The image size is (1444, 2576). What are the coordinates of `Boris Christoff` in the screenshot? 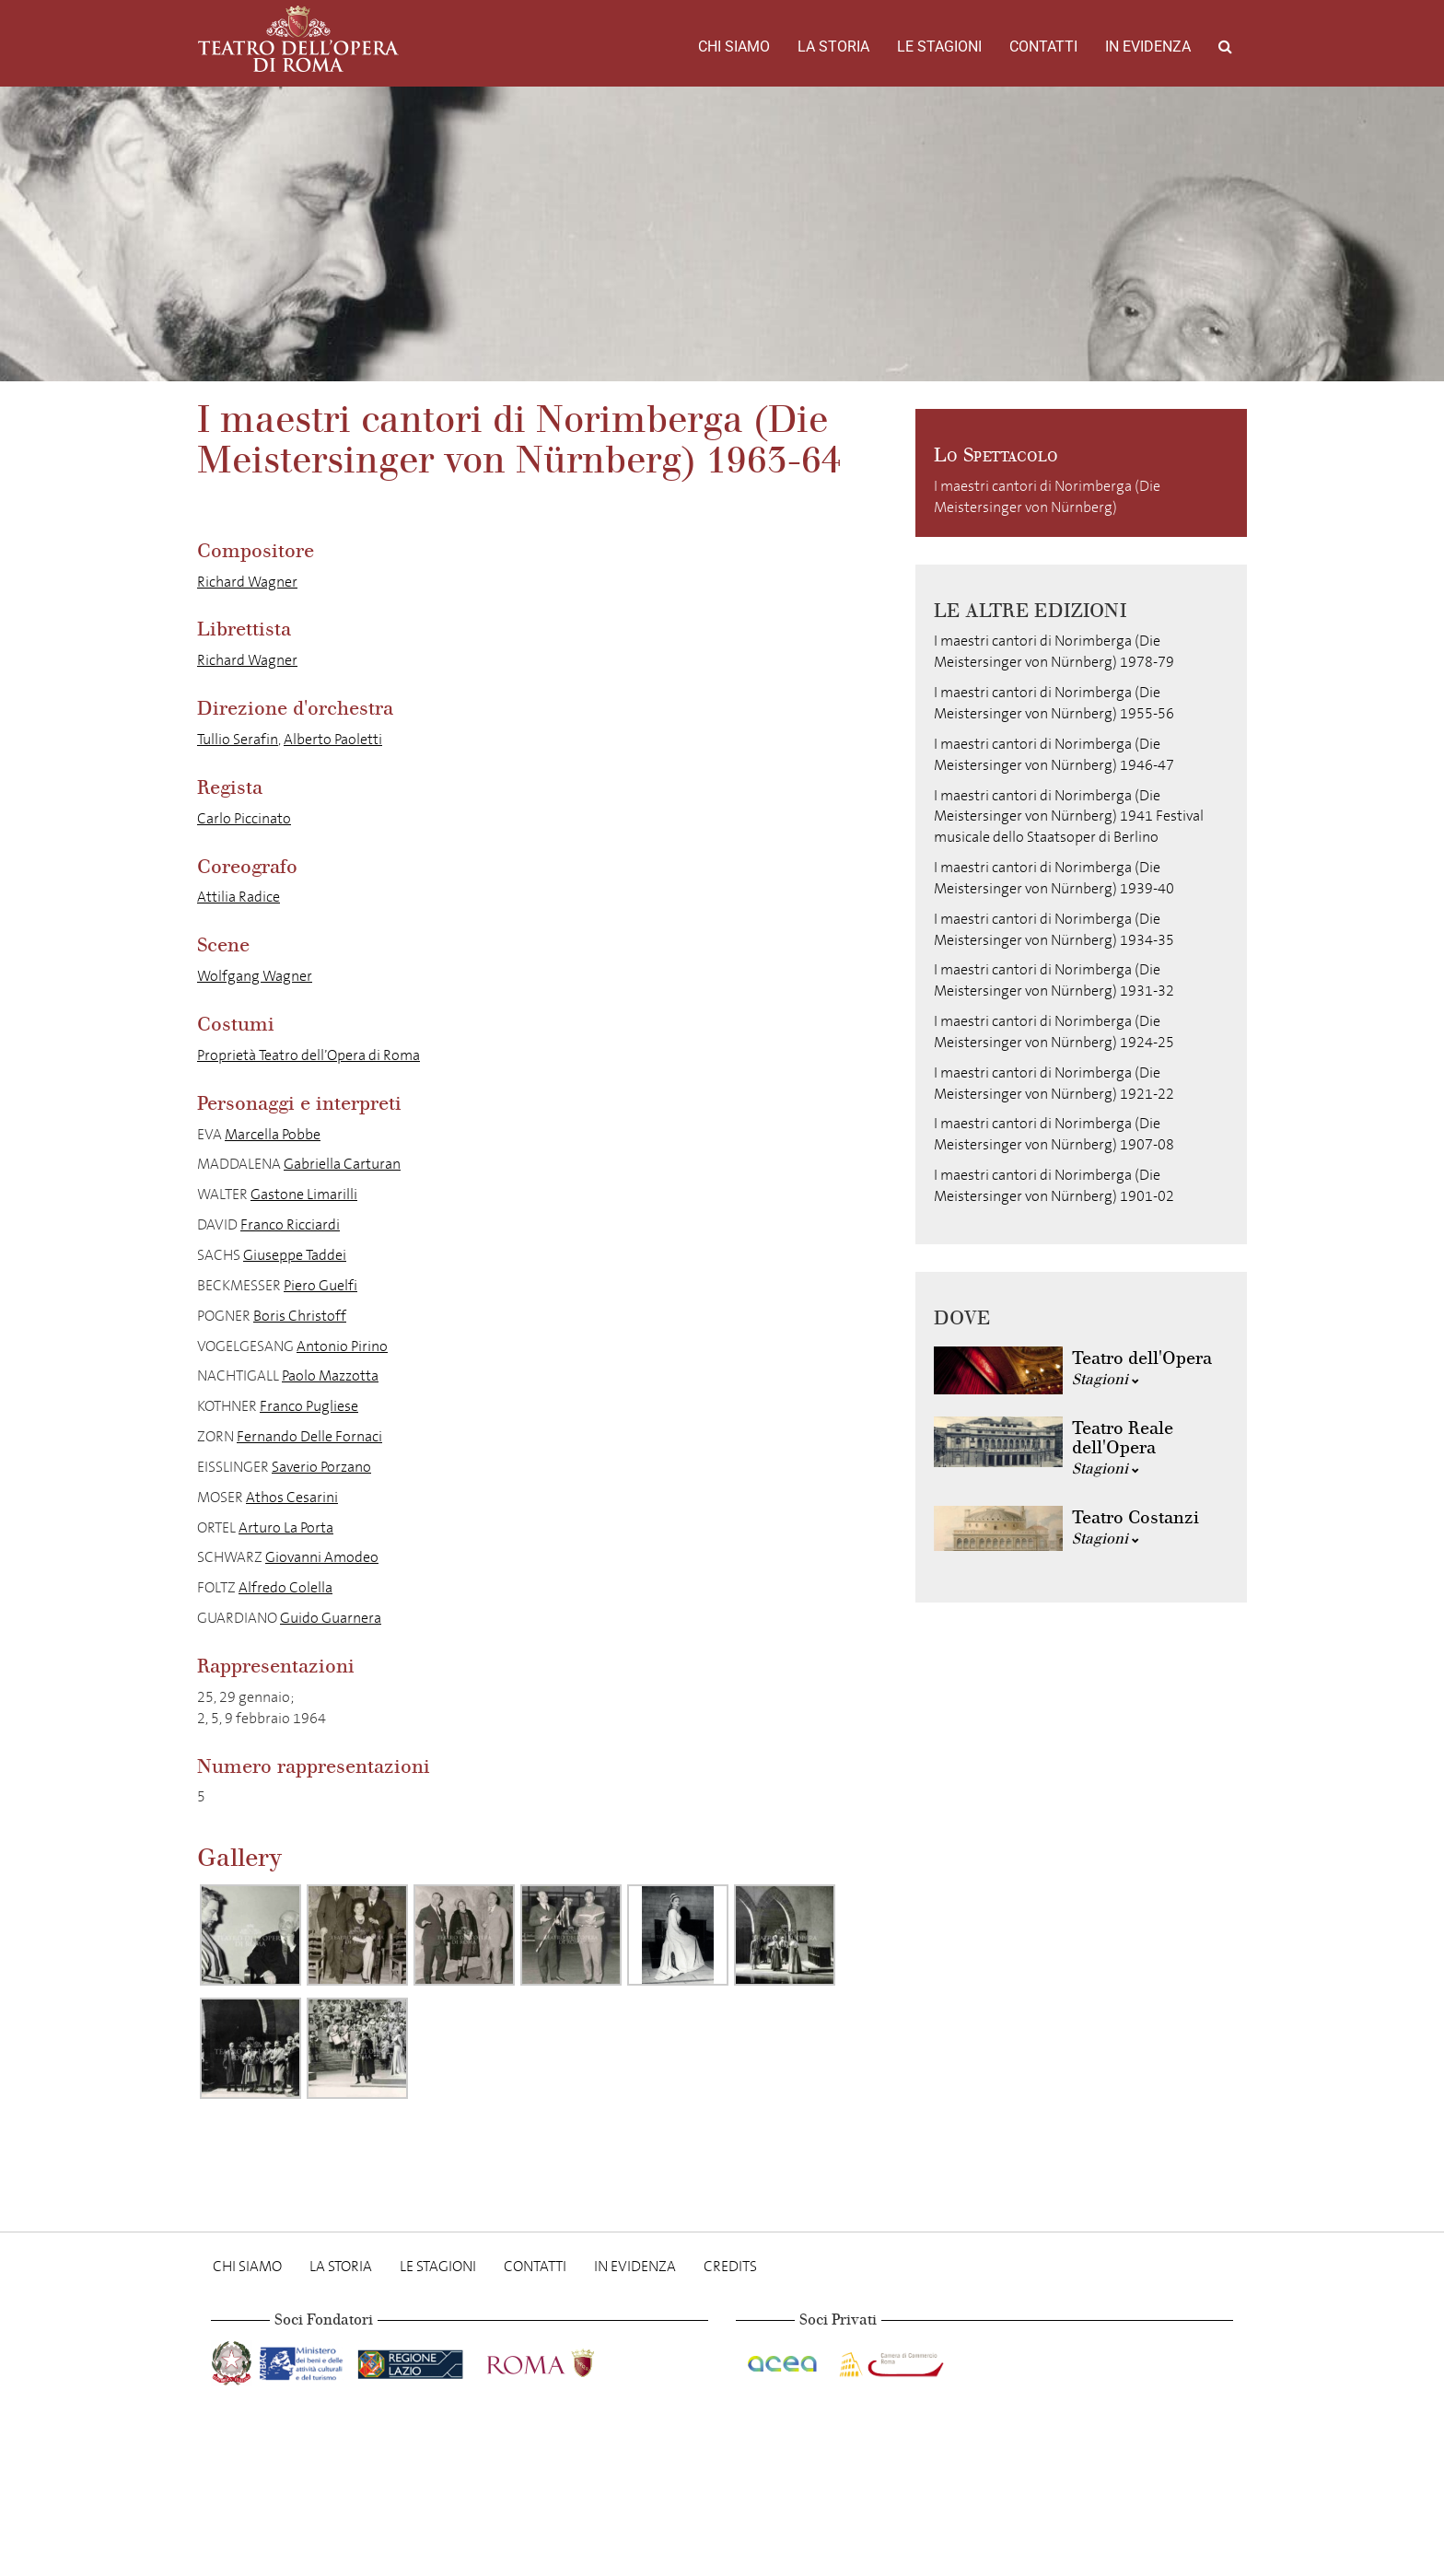 It's located at (299, 1315).